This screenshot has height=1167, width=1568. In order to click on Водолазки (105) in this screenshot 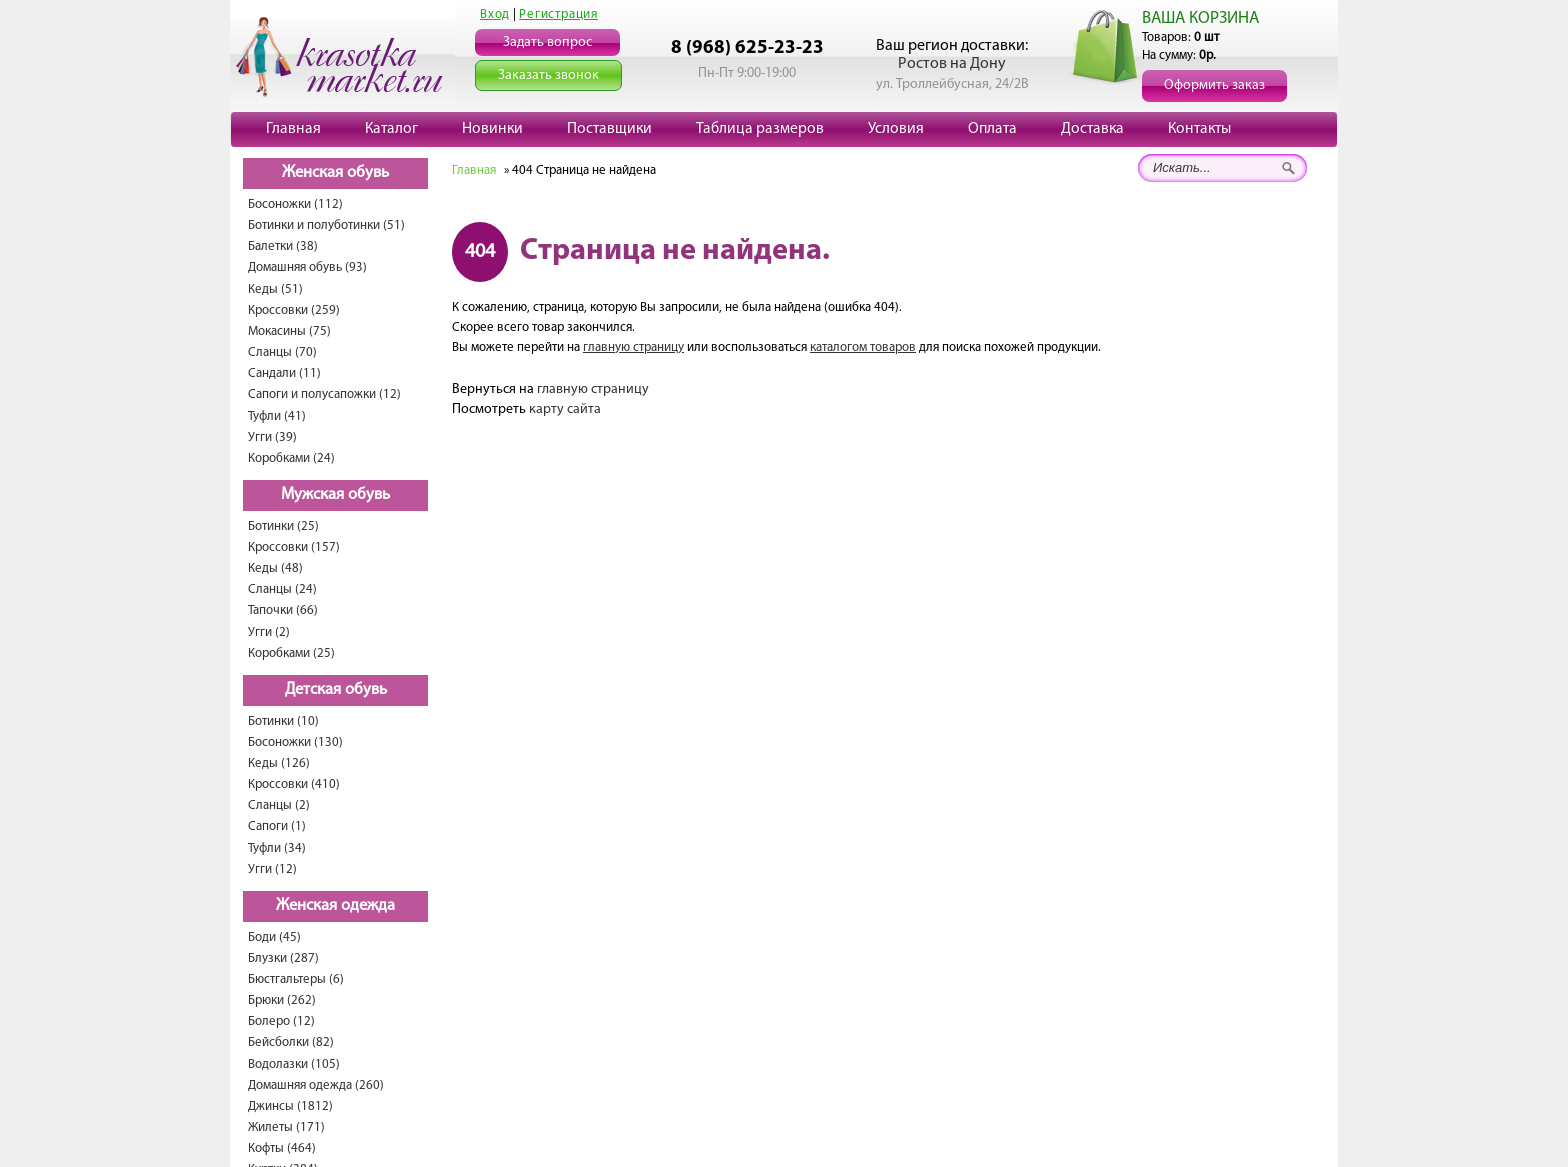, I will do `click(294, 1064)`.